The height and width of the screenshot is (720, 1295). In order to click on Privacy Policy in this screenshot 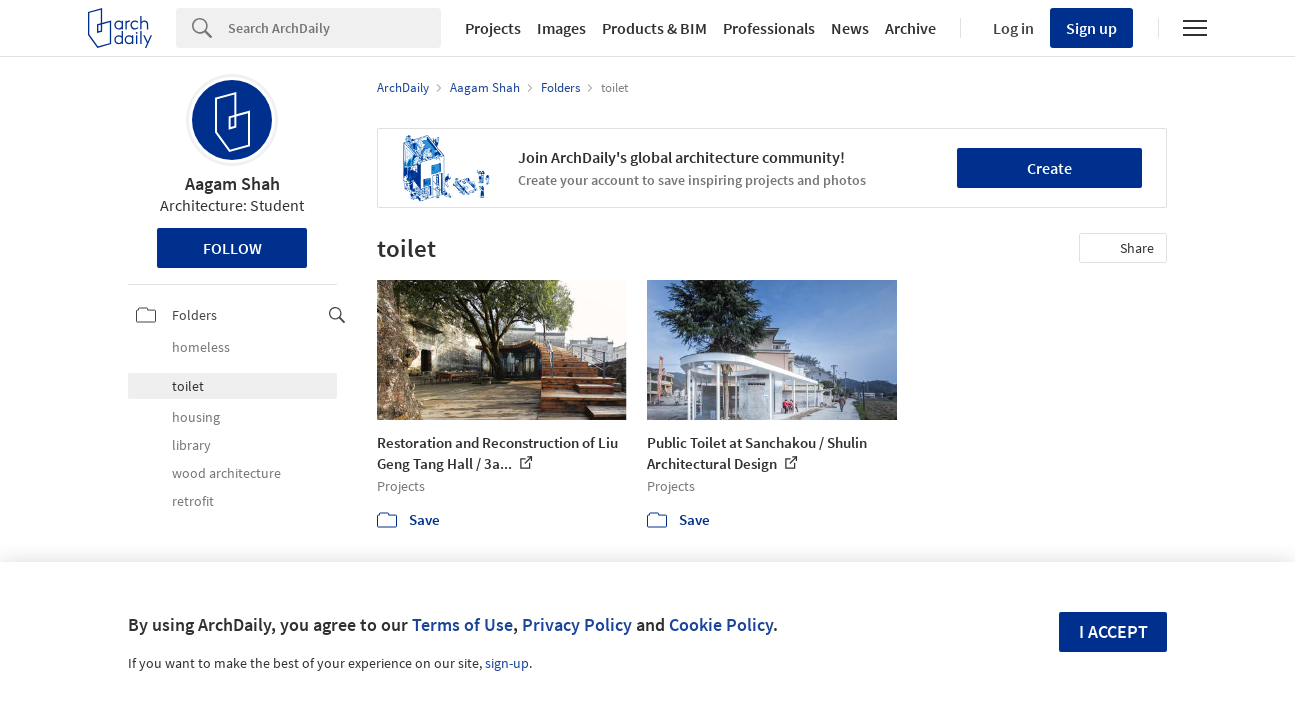, I will do `click(577, 624)`.